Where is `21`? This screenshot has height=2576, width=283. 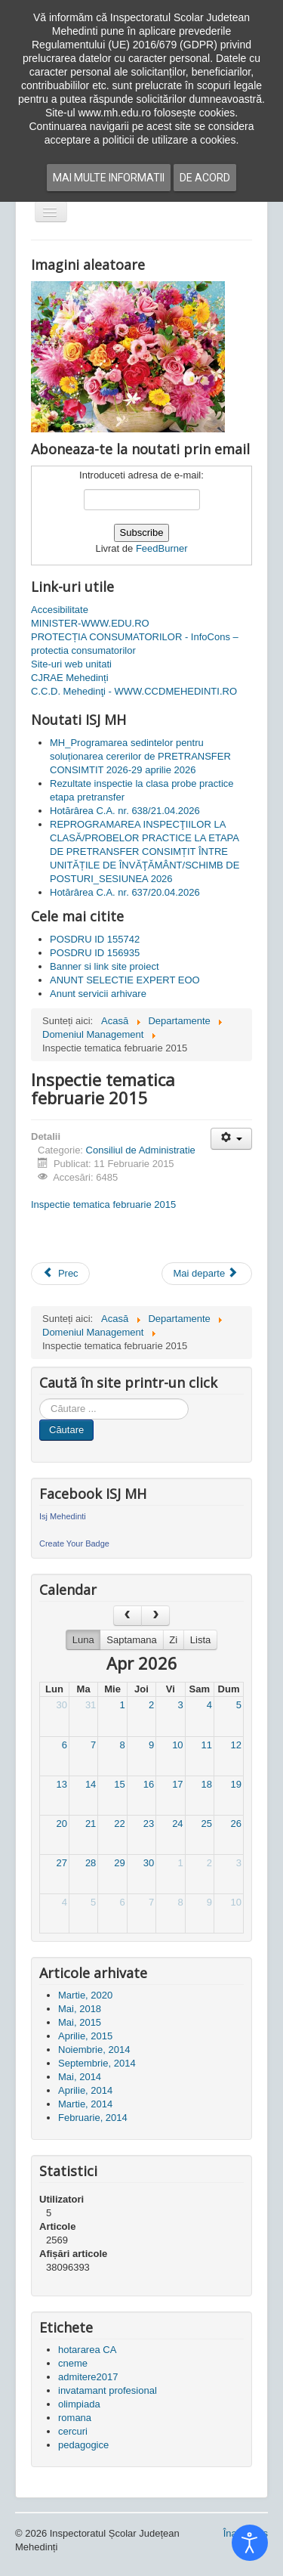
21 is located at coordinates (90, 1823).